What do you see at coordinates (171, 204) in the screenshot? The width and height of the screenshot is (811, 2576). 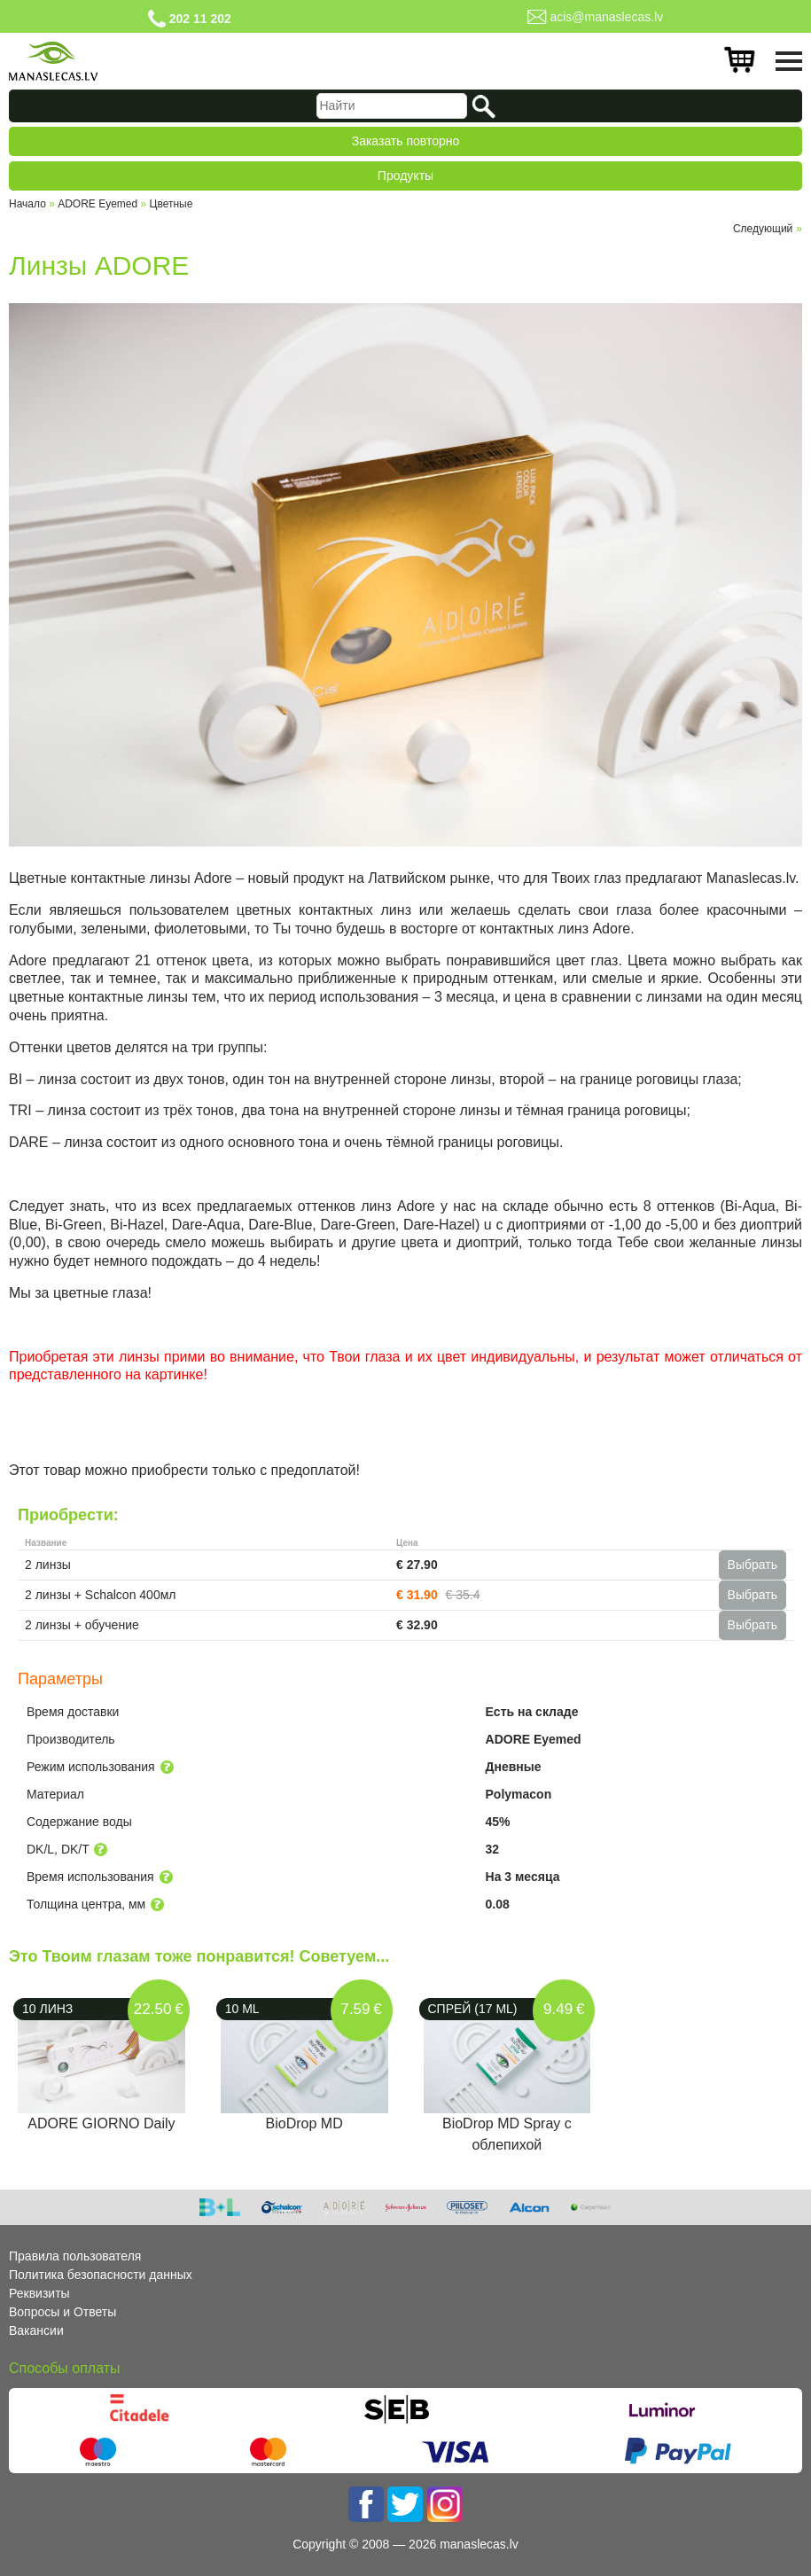 I see `Цветные` at bounding box center [171, 204].